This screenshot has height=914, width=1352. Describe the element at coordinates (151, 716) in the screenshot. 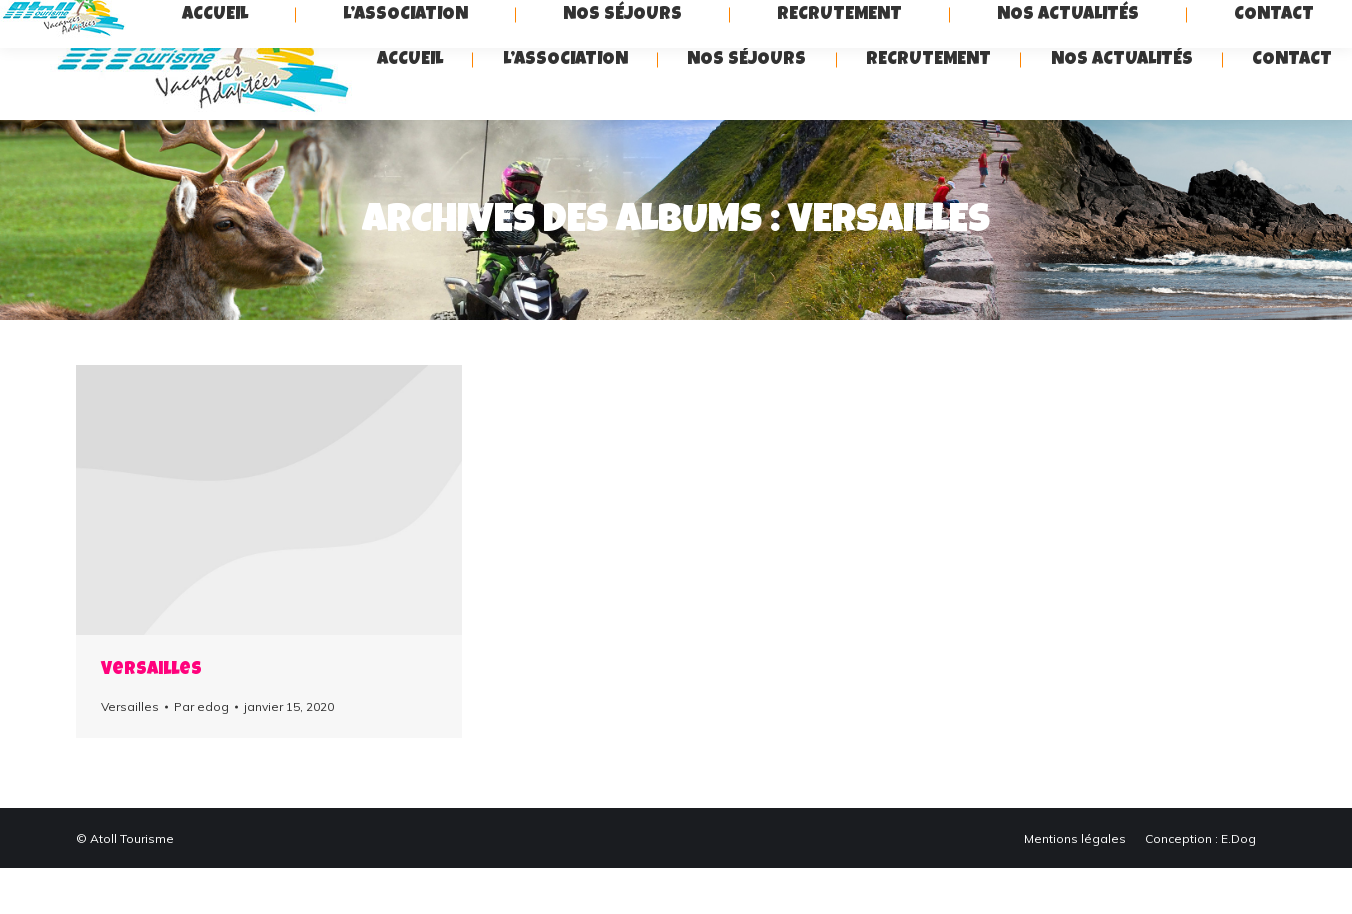

I see `Versailles` at that location.